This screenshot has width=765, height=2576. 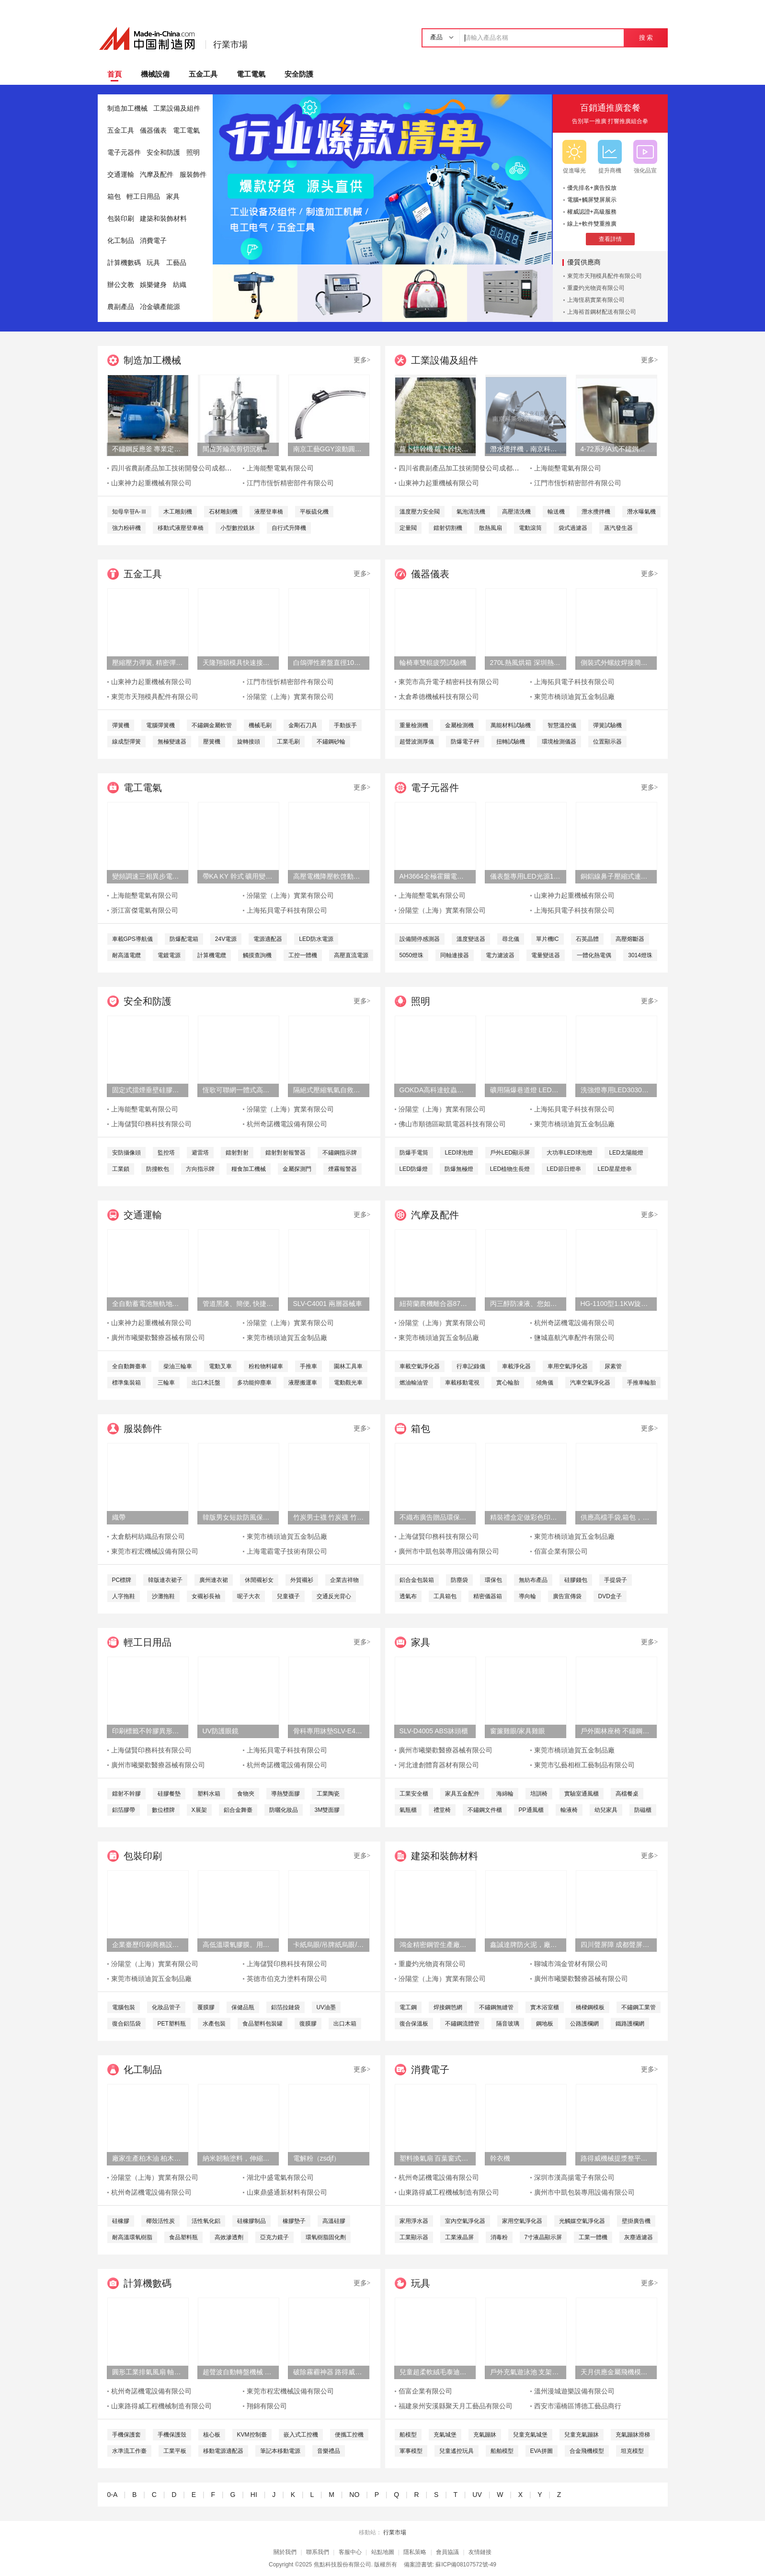 I want to click on 焊接鋼笆網, so click(x=448, y=2007).